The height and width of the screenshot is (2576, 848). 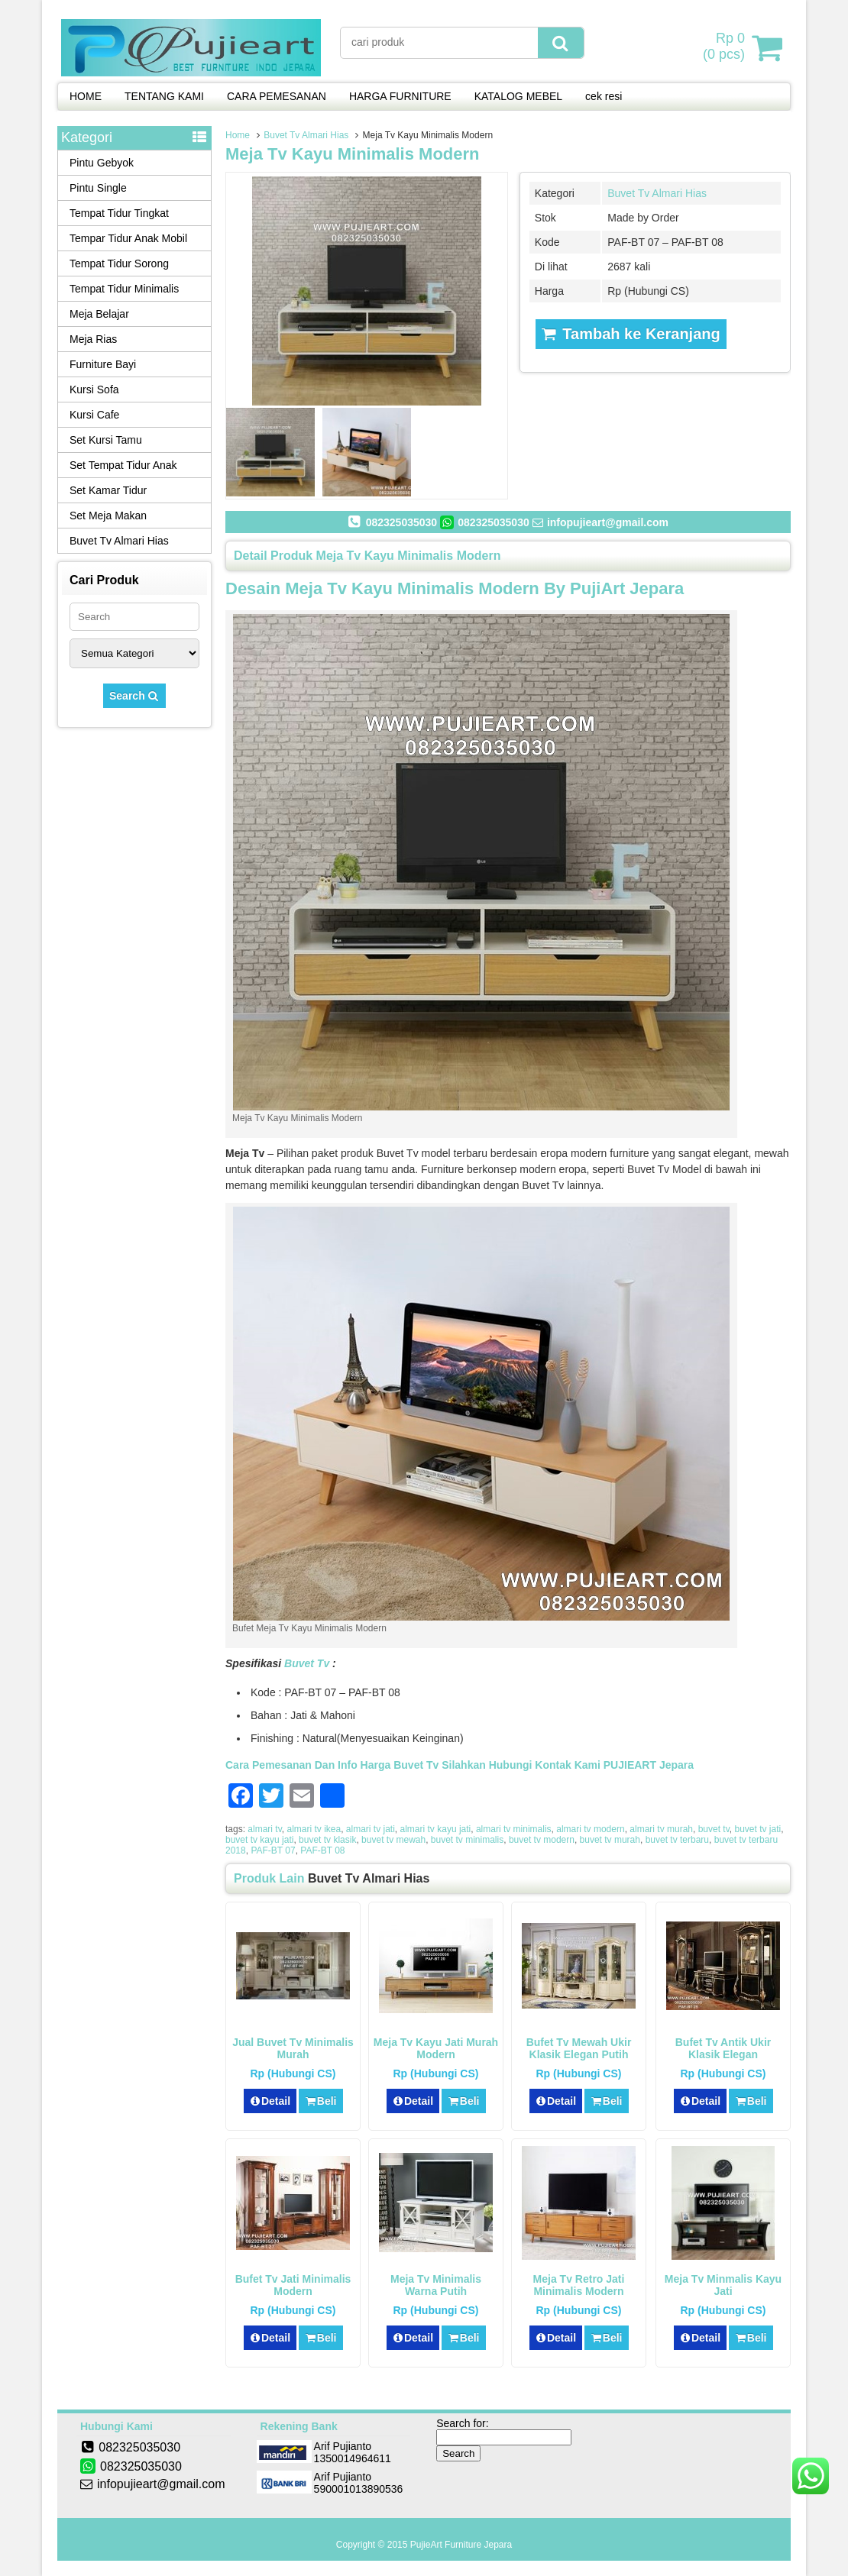 What do you see at coordinates (322, 1850) in the screenshot?
I see `PAF-BT 08` at bounding box center [322, 1850].